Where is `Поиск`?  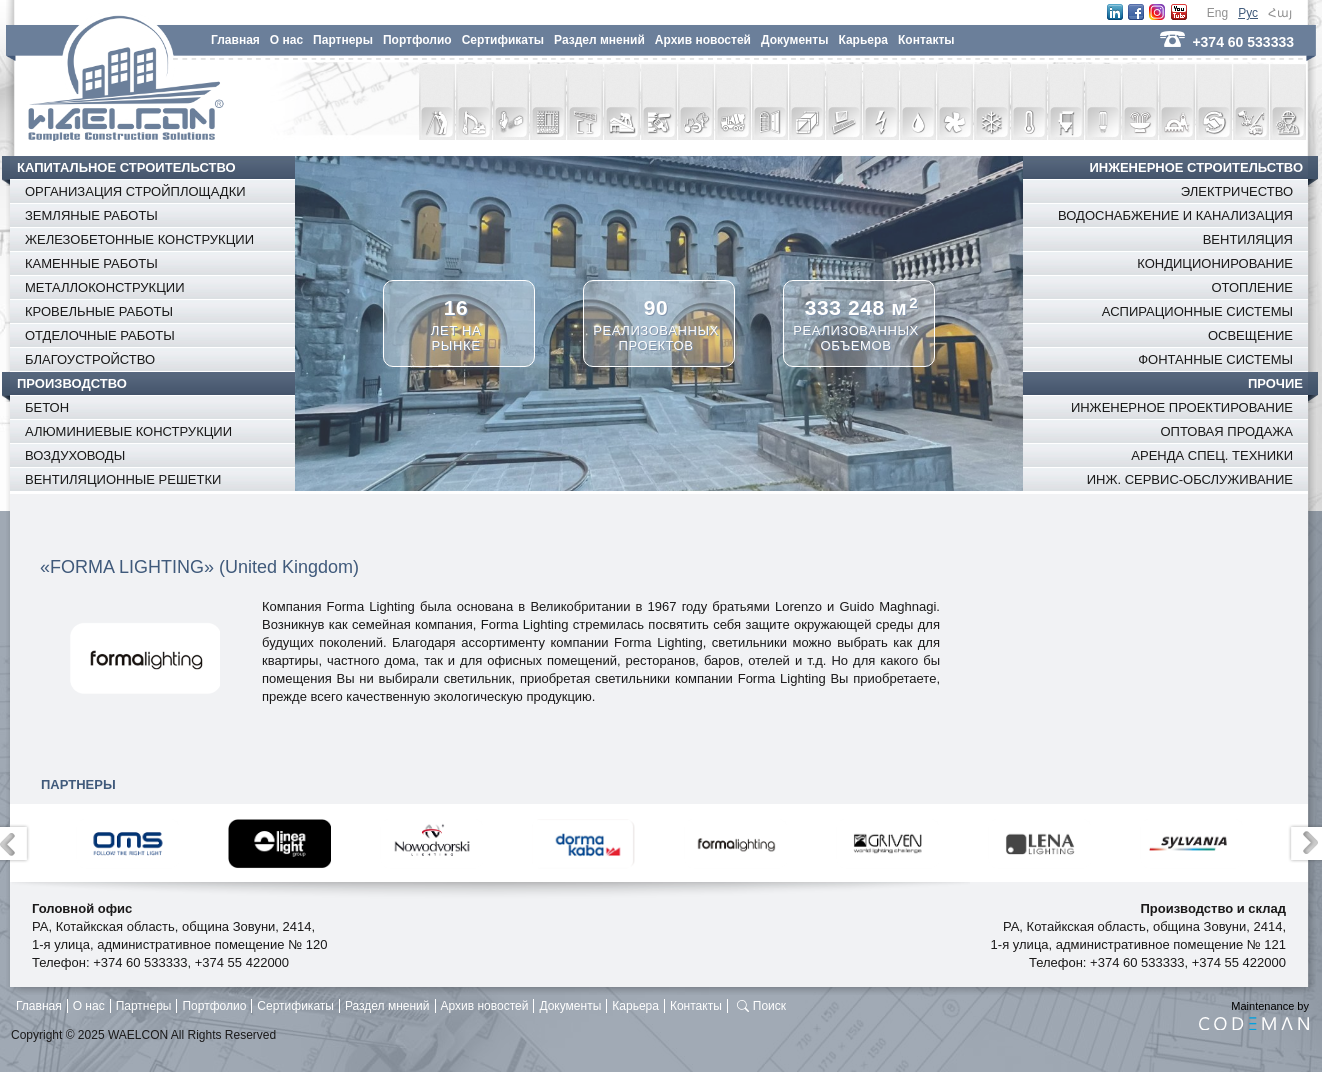
Поиск is located at coordinates (769, 1006).